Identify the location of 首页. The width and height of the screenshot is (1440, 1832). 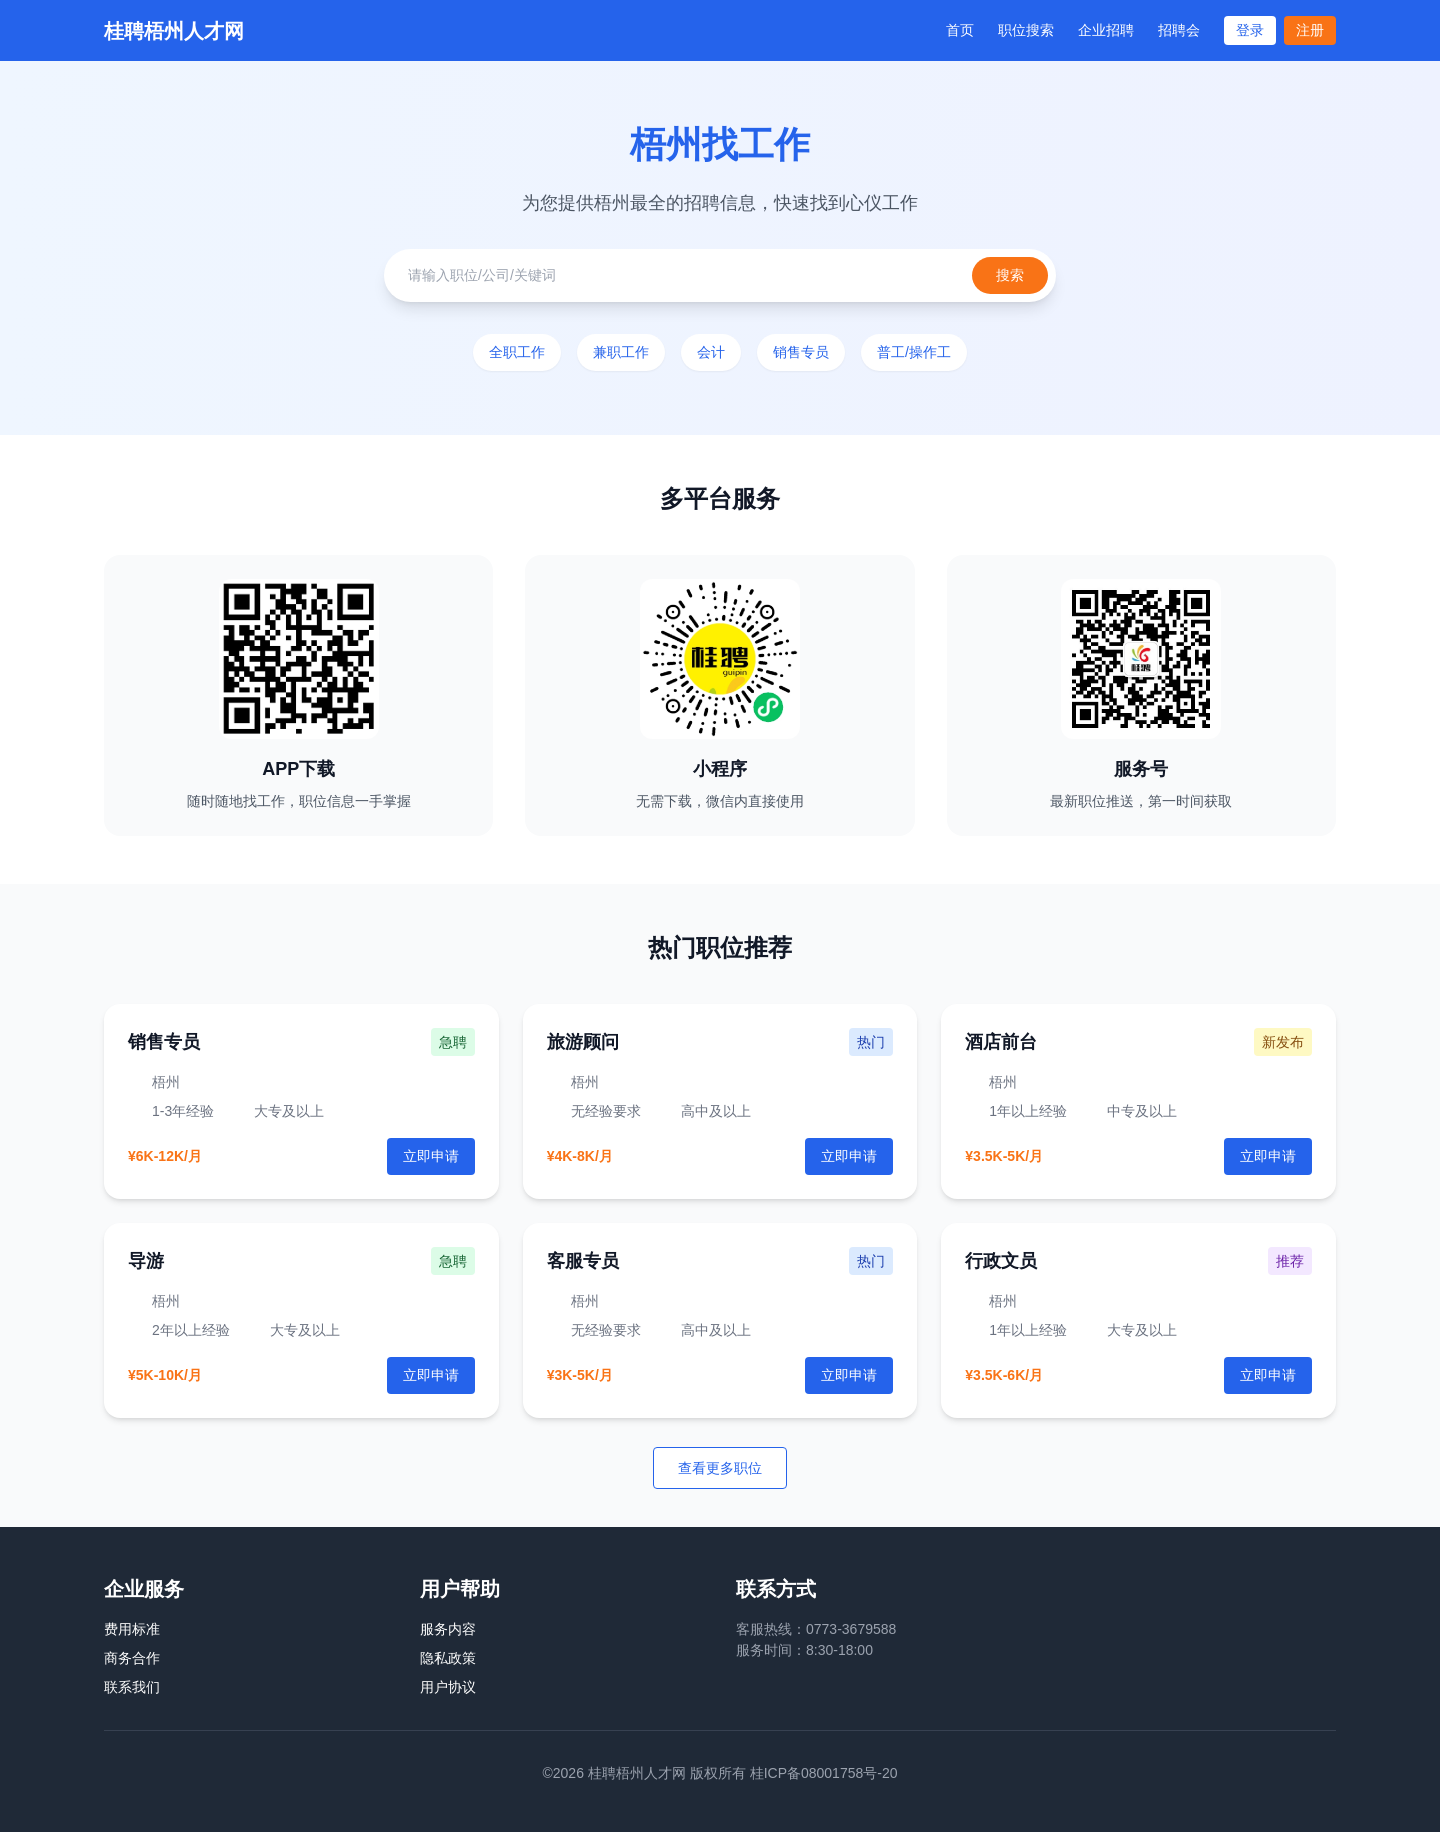
(960, 30).